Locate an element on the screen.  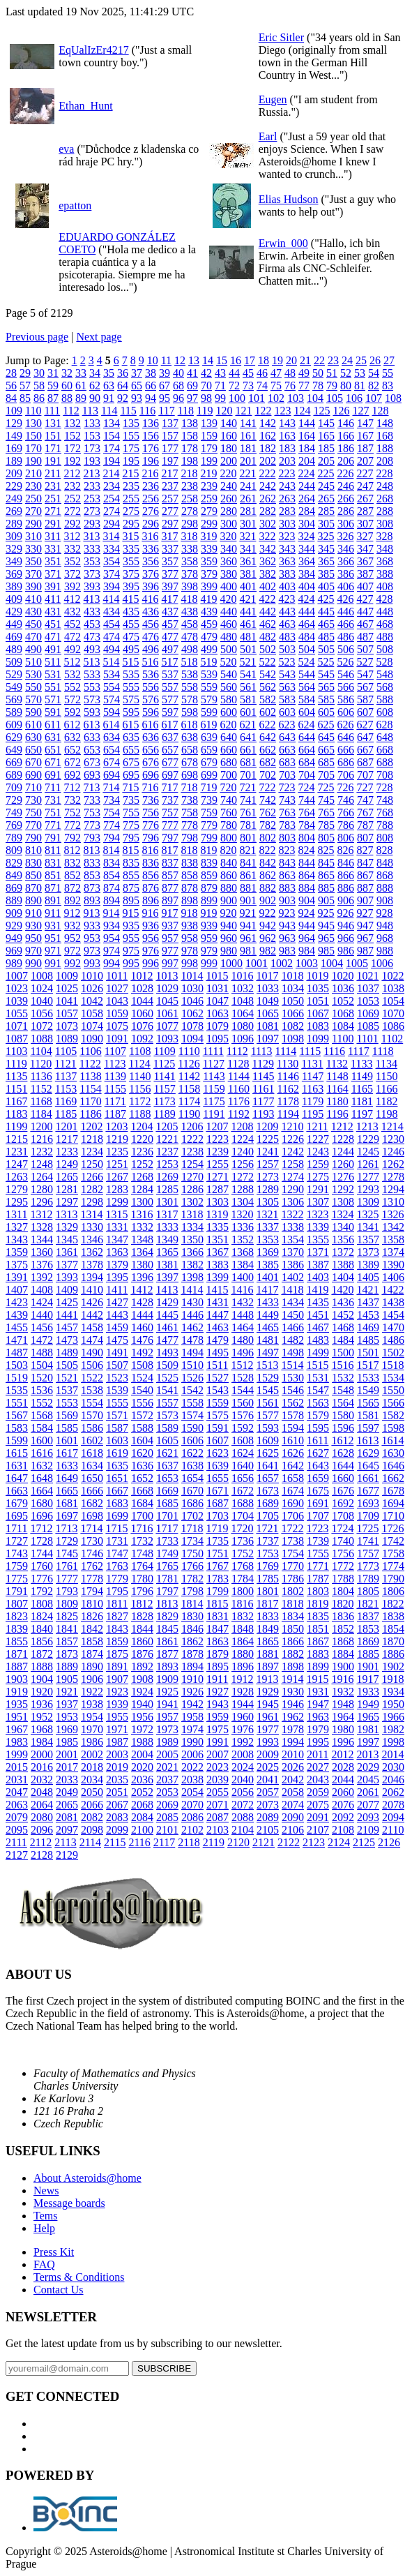
1045 is located at coordinates (167, 1001).